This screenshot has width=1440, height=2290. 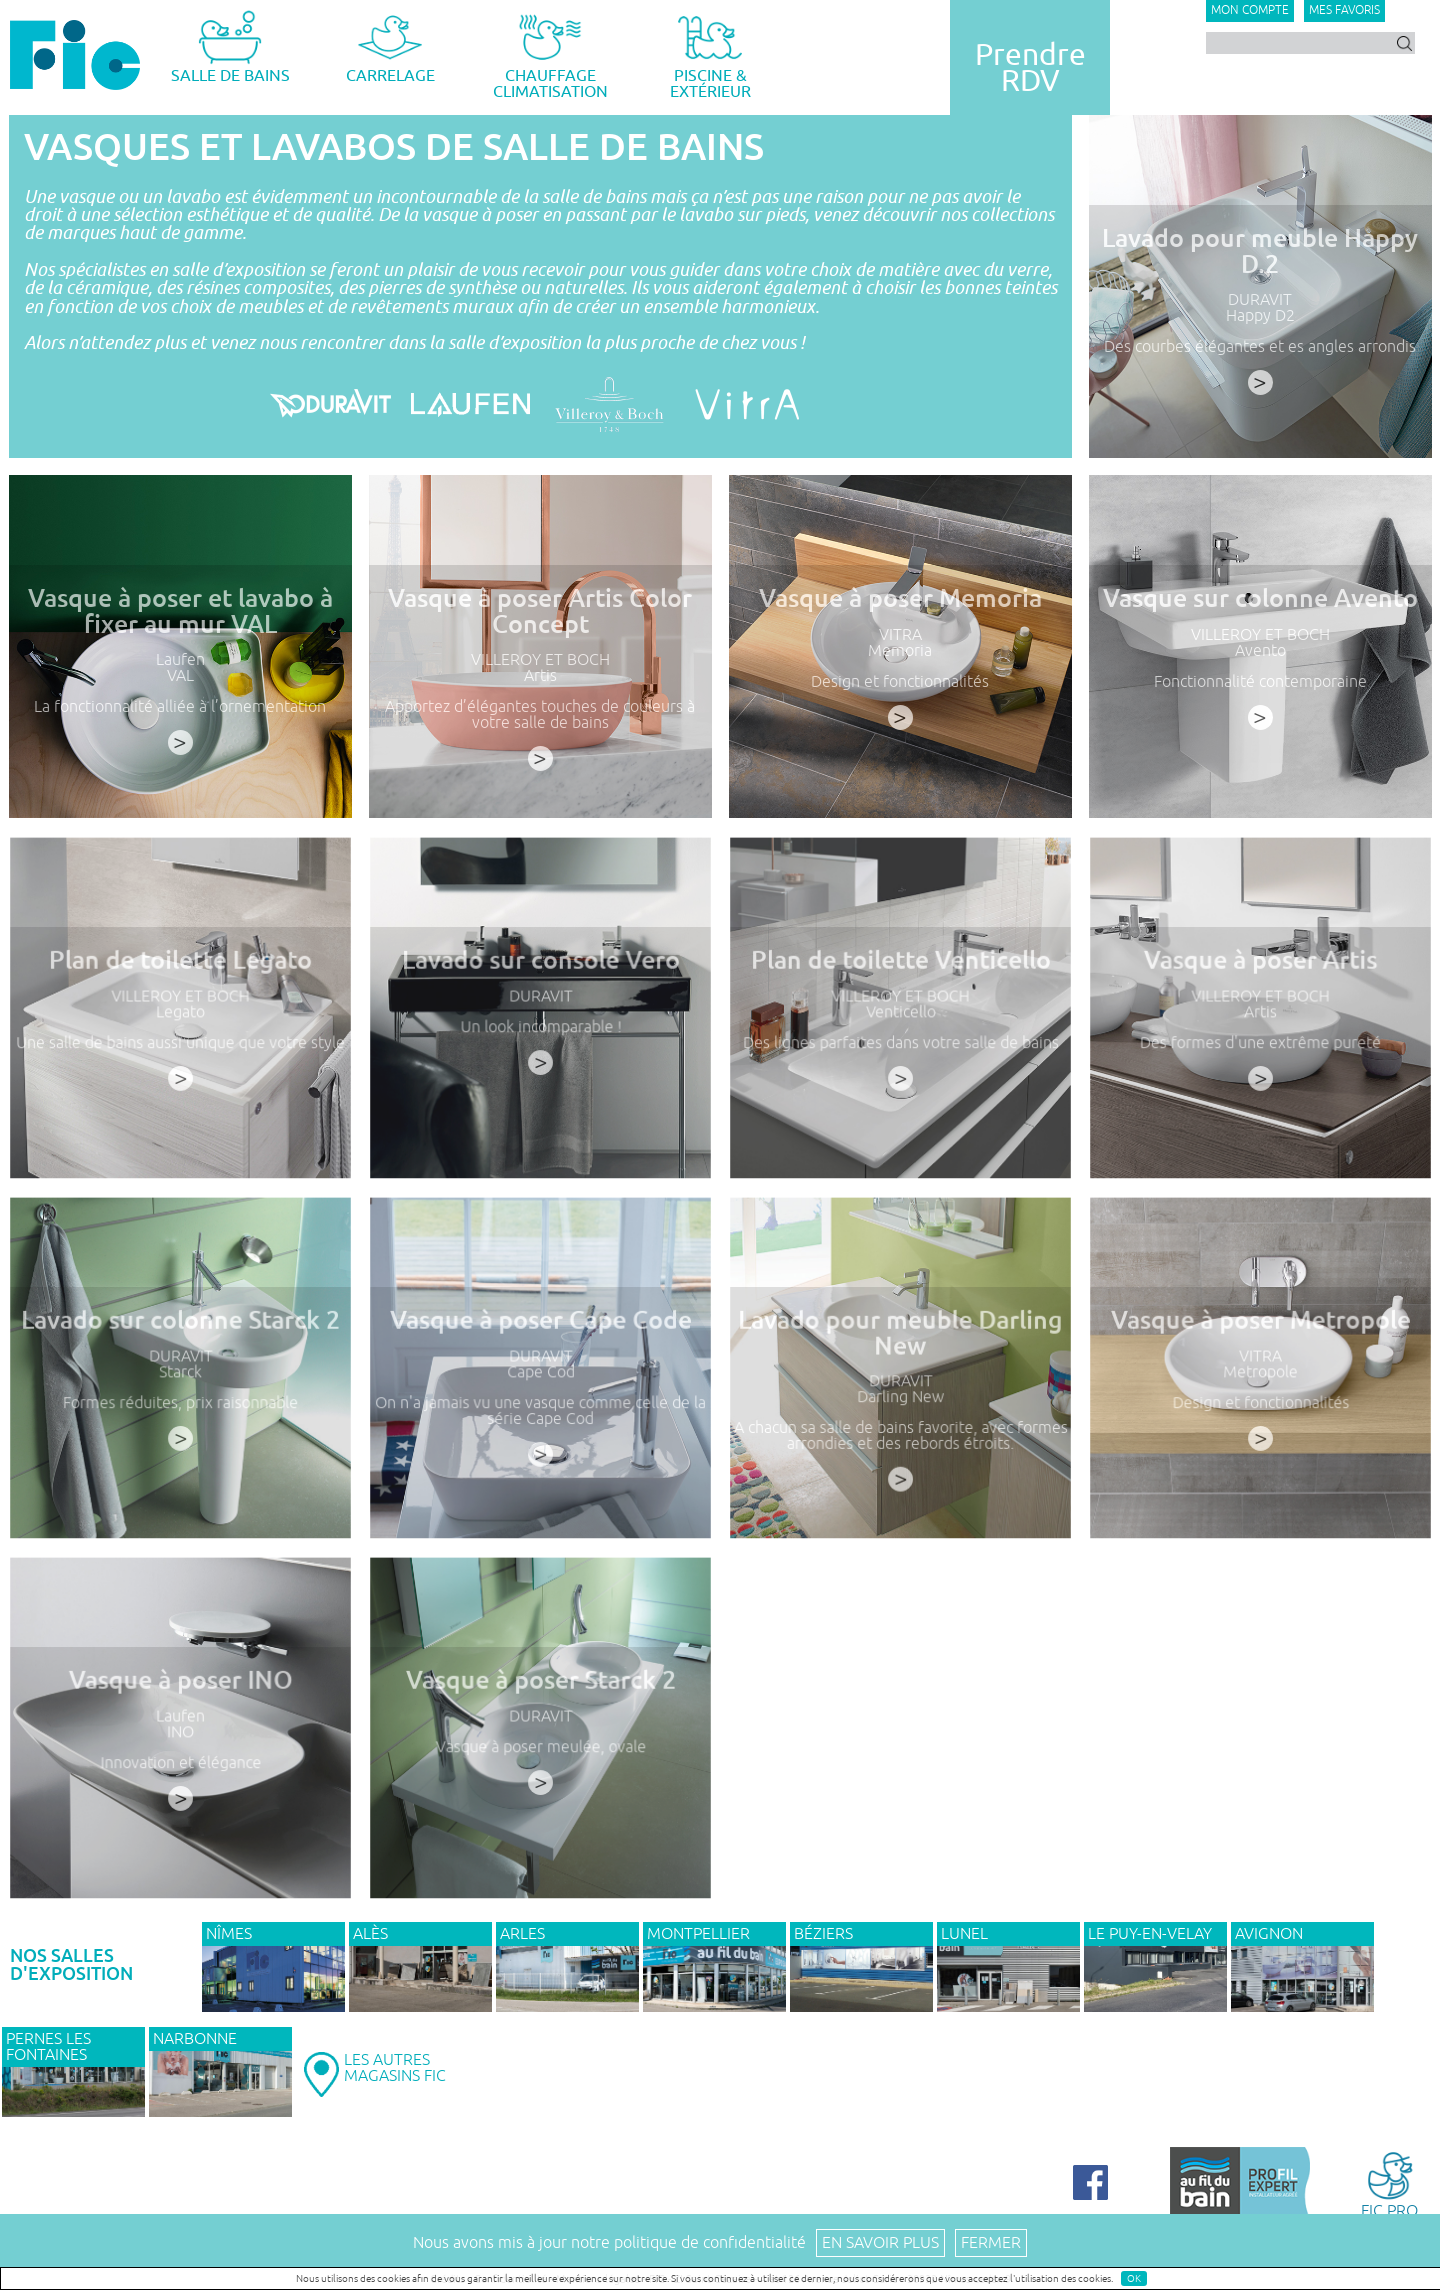 I want to click on DURAVIT, so click(x=1260, y=300).